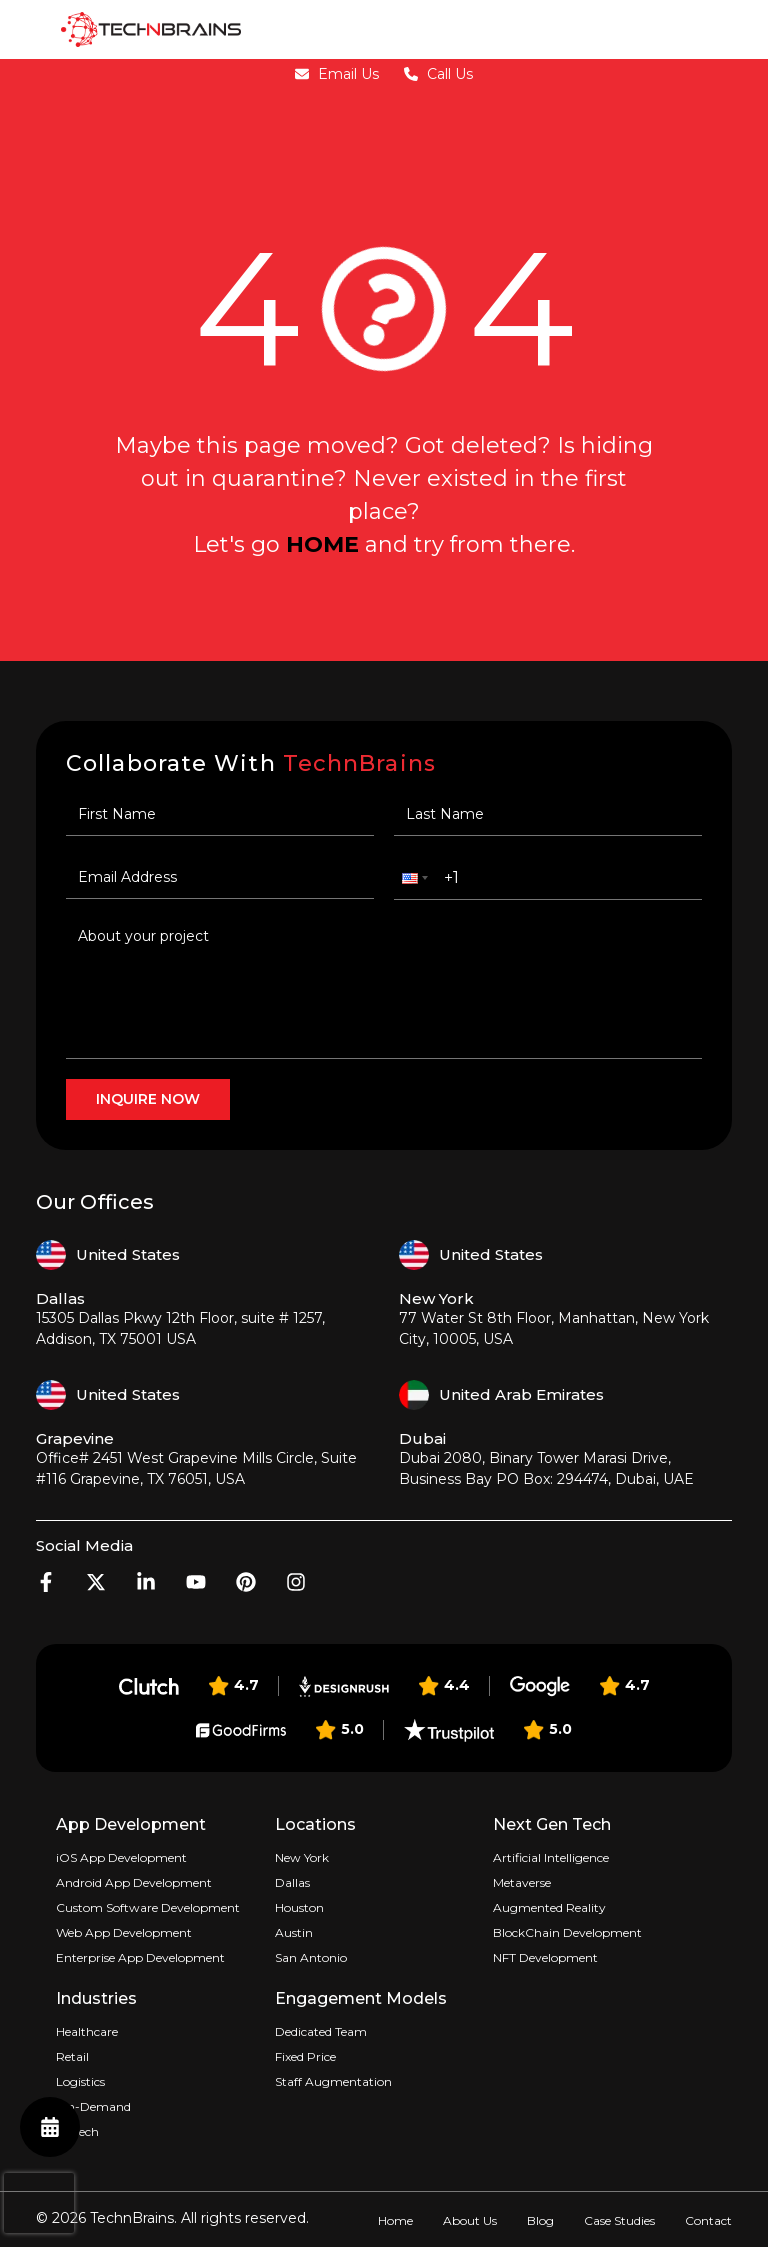  What do you see at coordinates (549, 1907) in the screenshot?
I see `Augmented Reality` at bounding box center [549, 1907].